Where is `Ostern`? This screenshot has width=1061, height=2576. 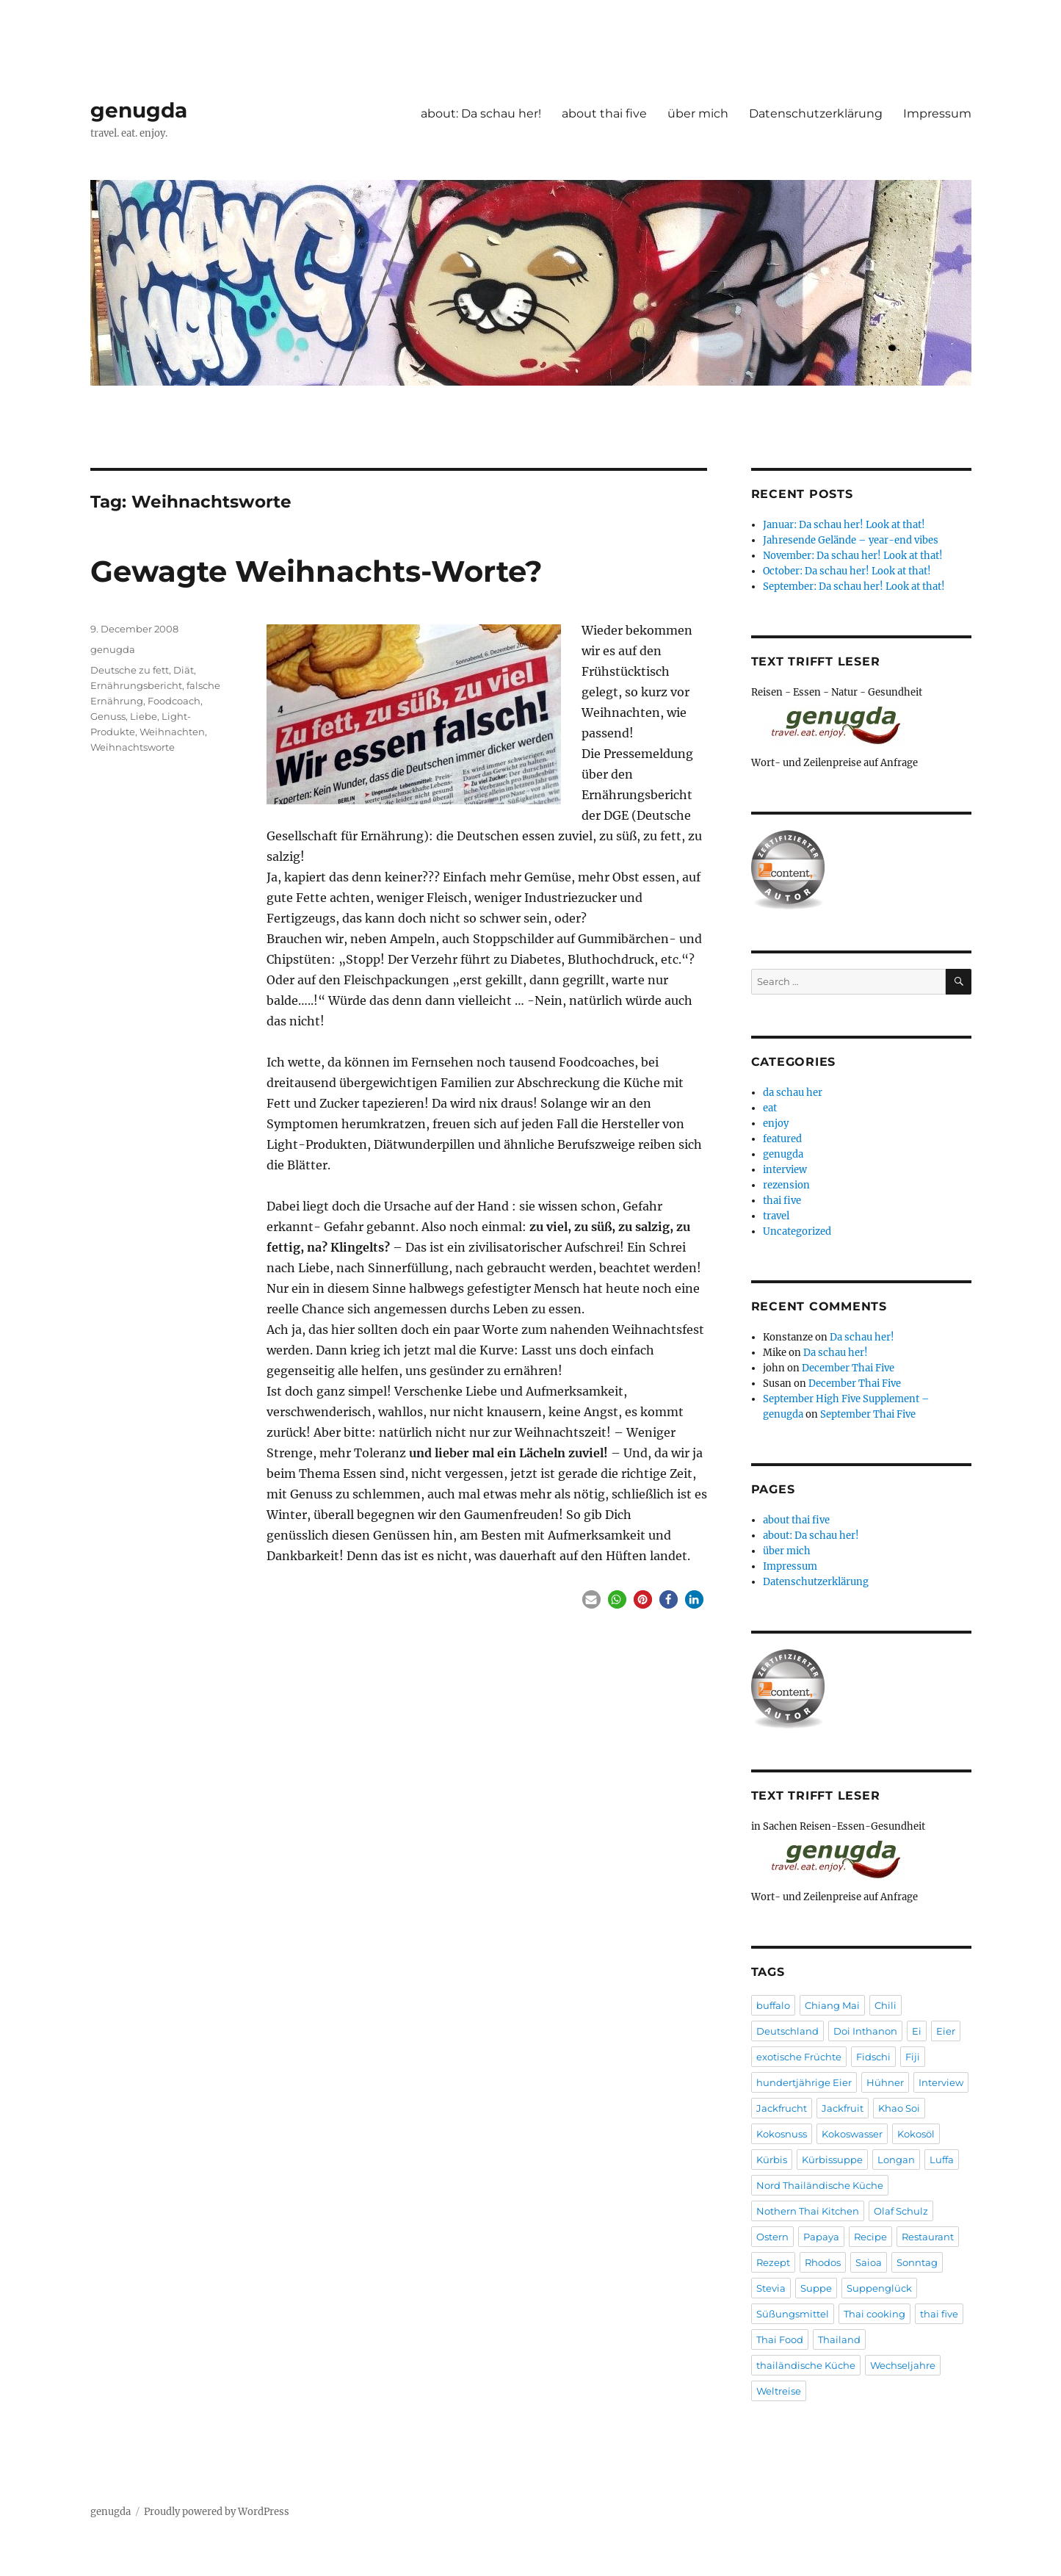
Ostern is located at coordinates (772, 2237).